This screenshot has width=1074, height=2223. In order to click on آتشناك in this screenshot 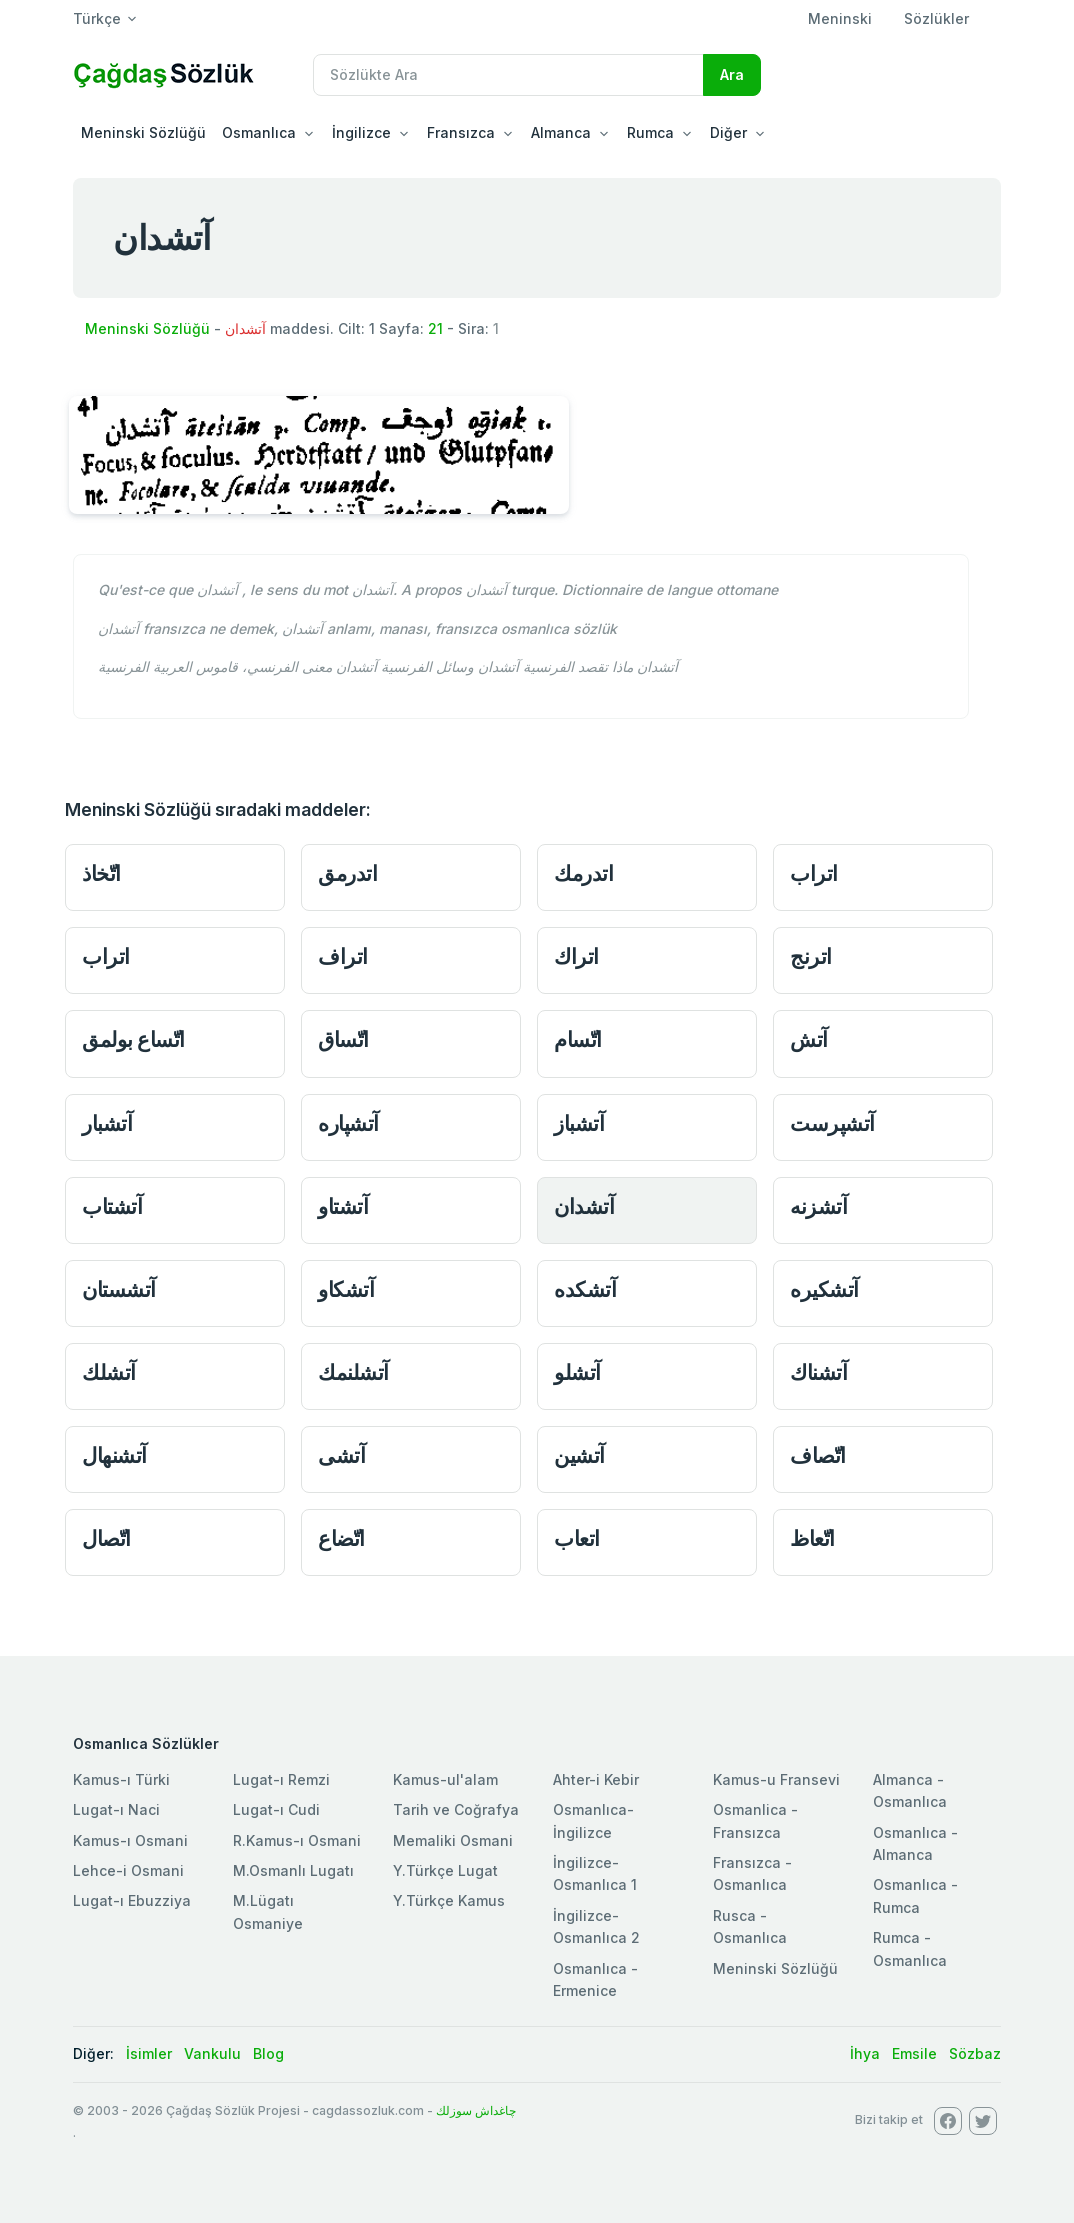, I will do `click(818, 1372)`.